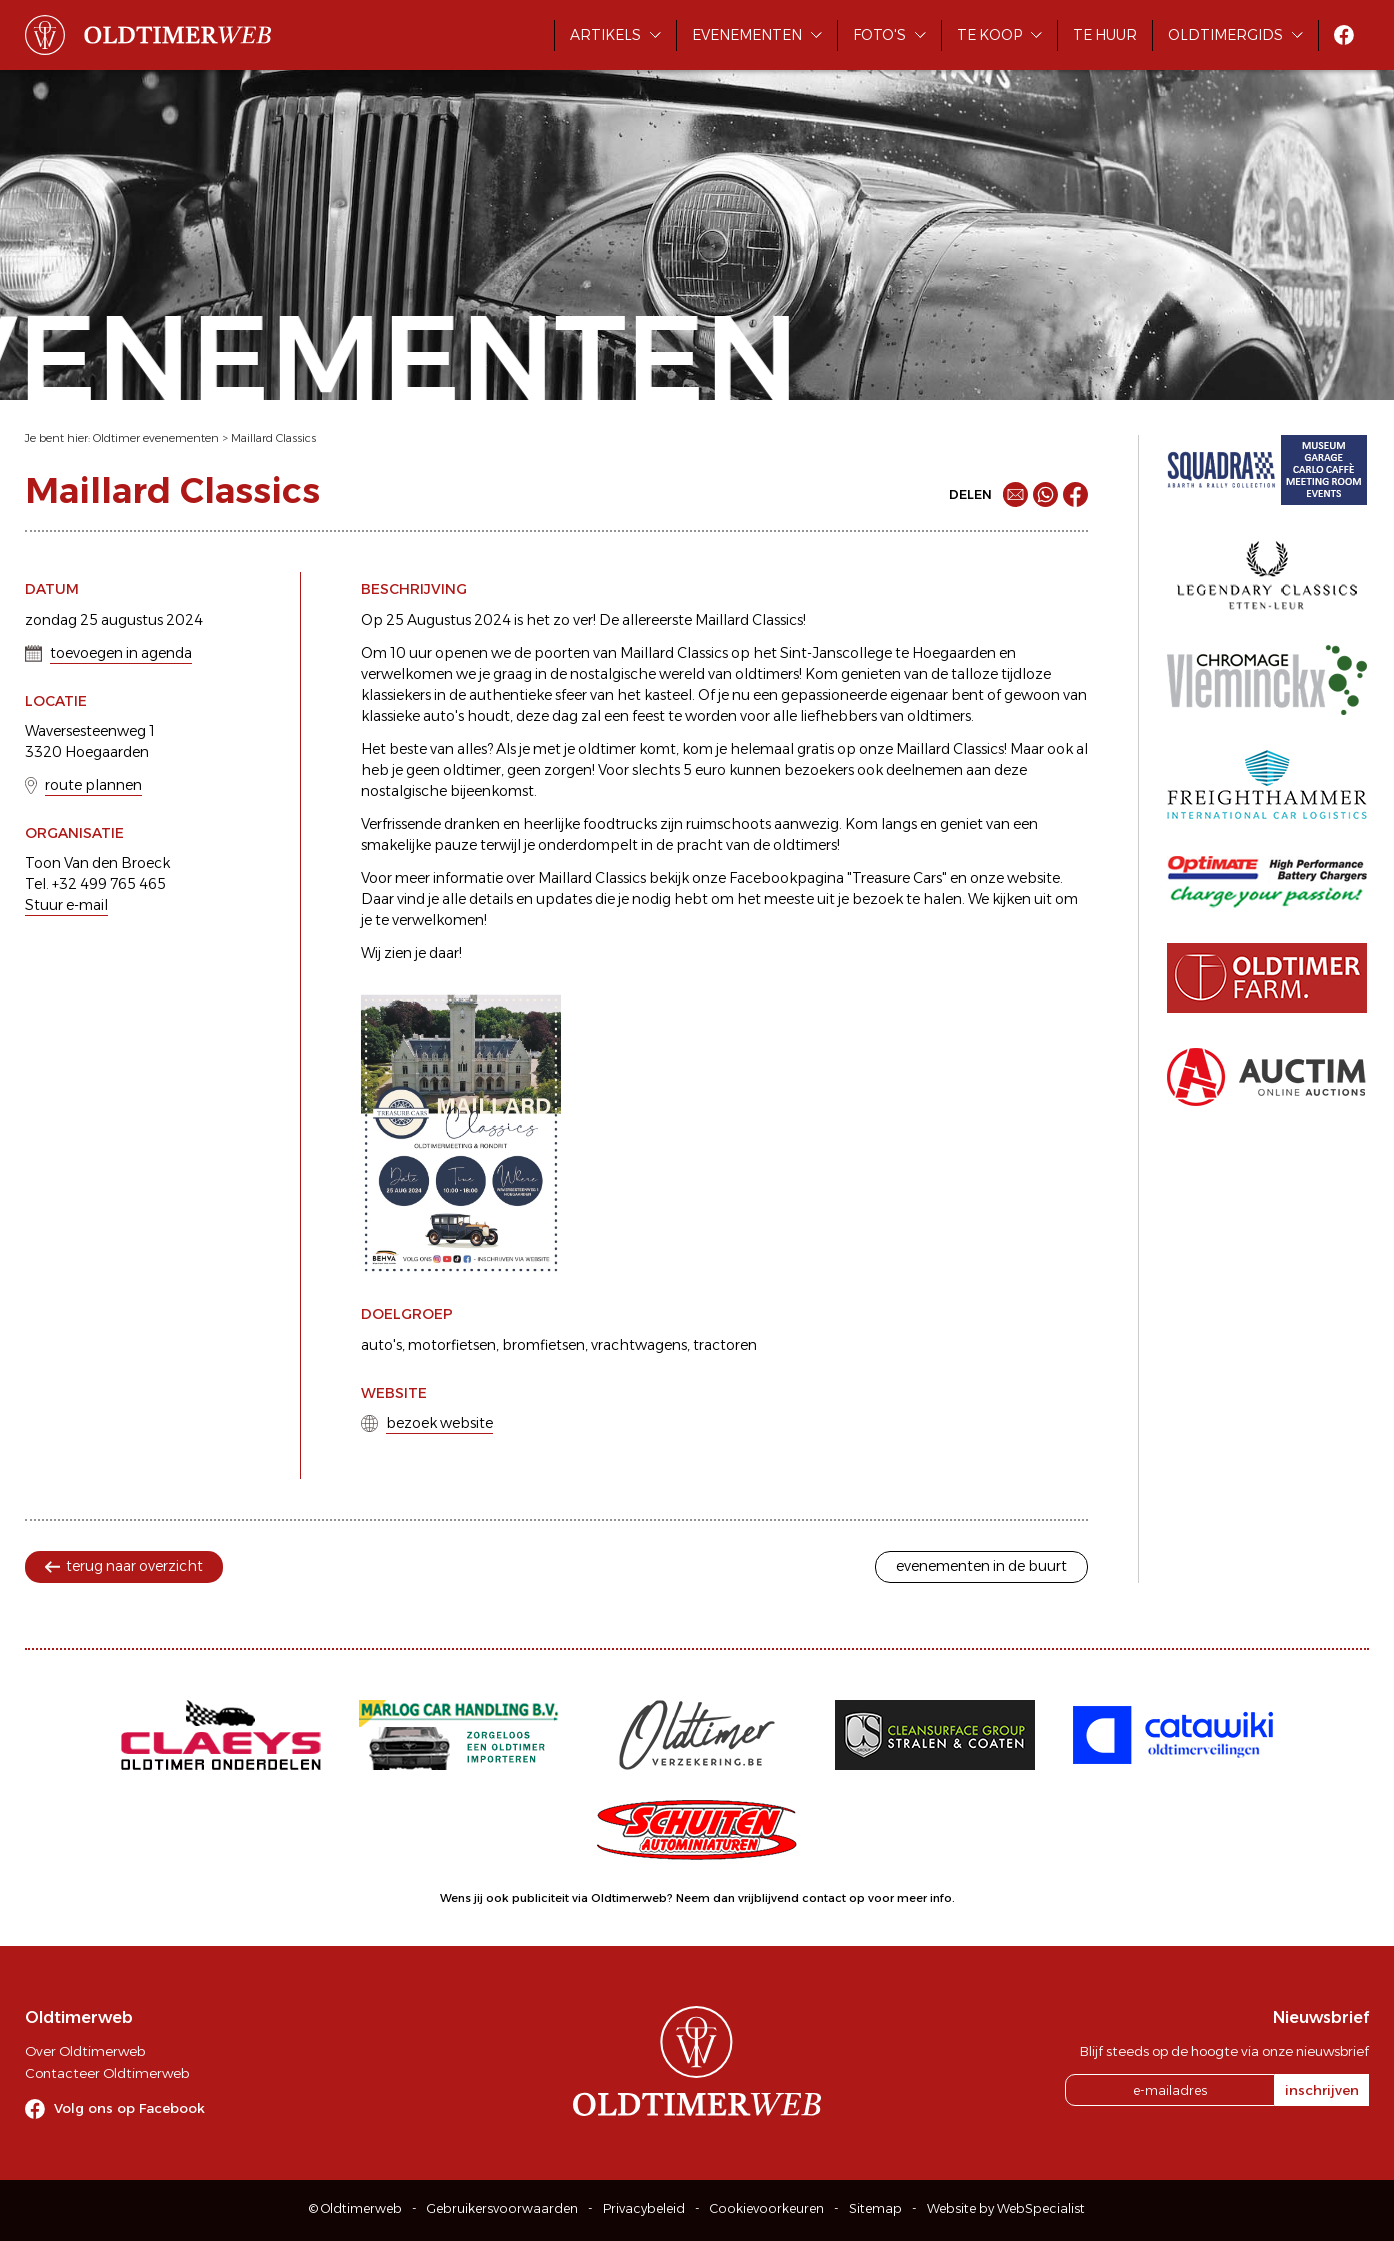  Describe the element at coordinates (879, 35) in the screenshot. I see `Foto's` at that location.